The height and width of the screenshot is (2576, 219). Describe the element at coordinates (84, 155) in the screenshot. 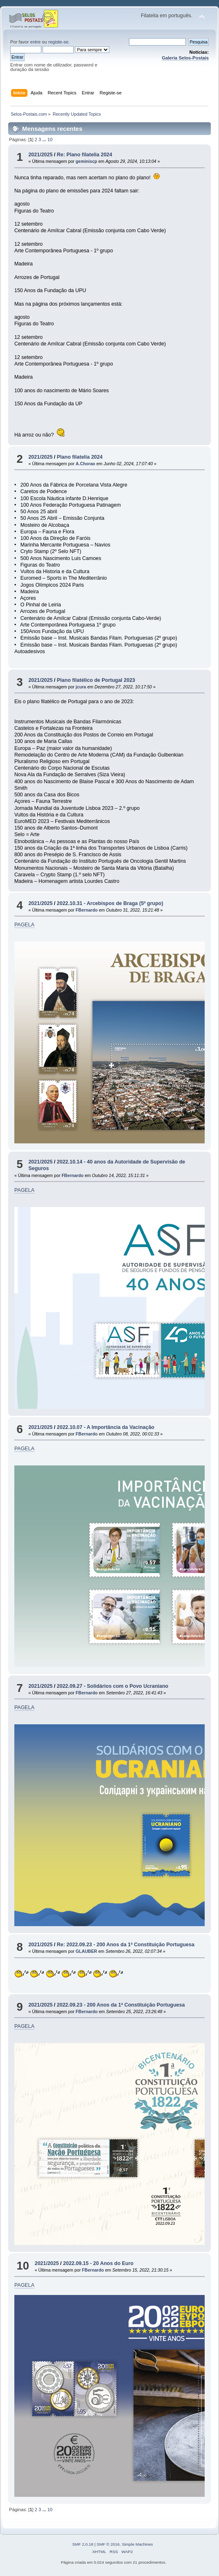

I see `Re: Plano filatelia 2024` at that location.